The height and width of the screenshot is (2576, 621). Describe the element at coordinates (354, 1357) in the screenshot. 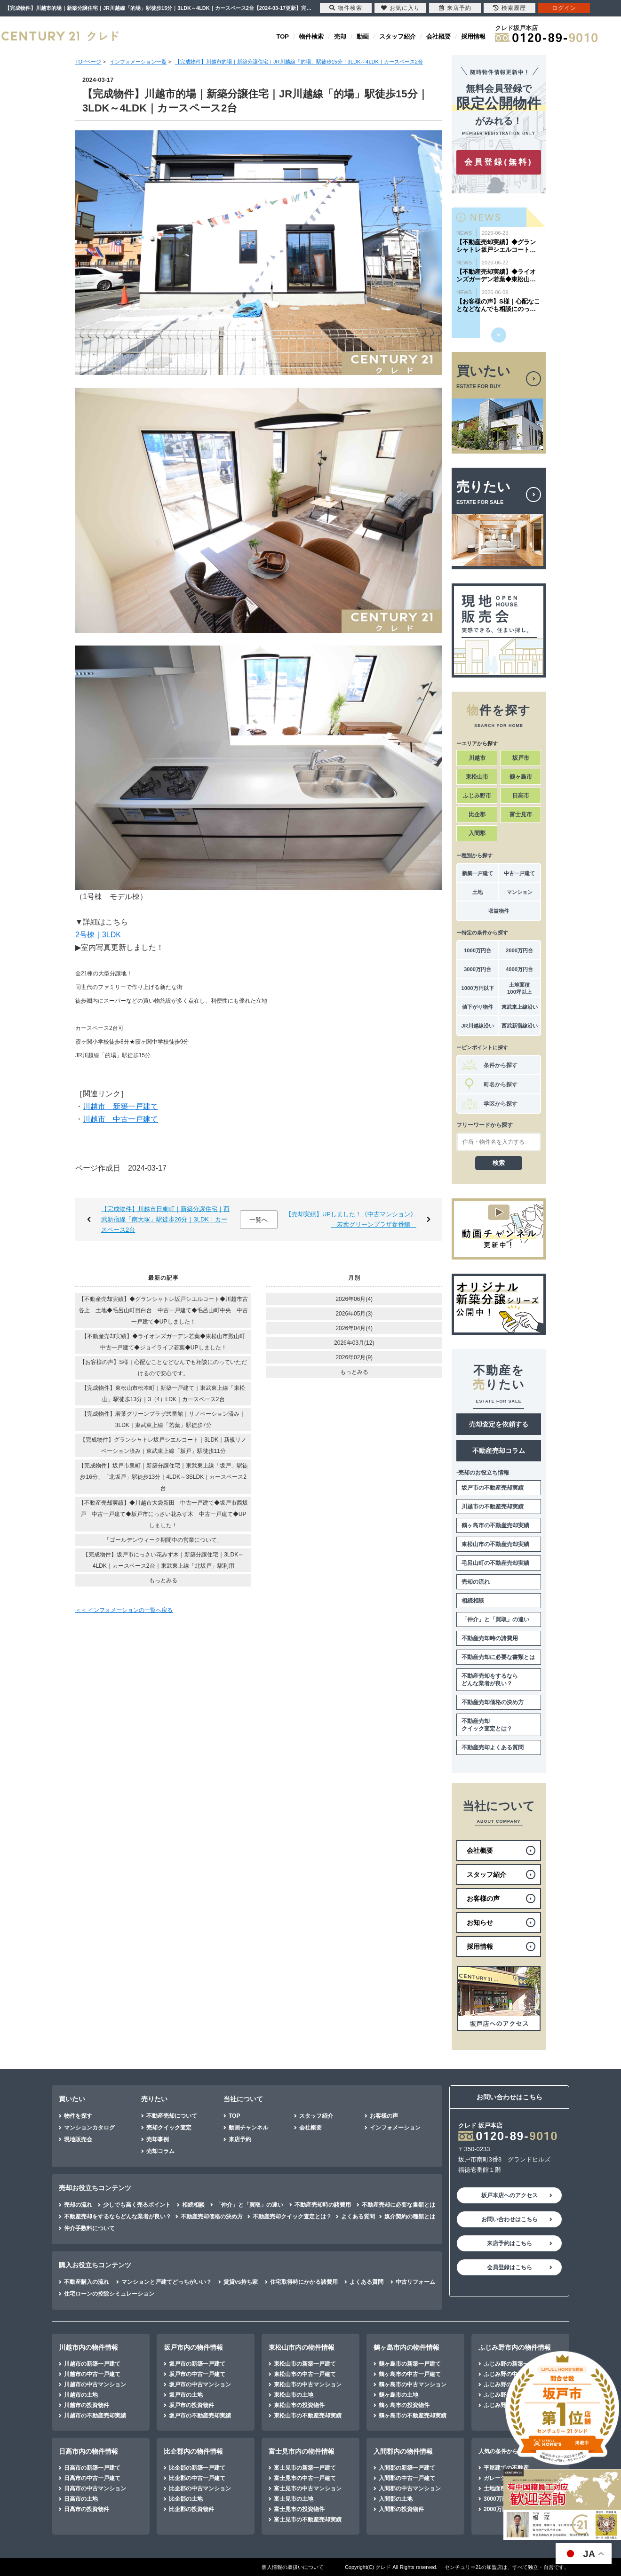

I see `2026年02月(9)` at that location.